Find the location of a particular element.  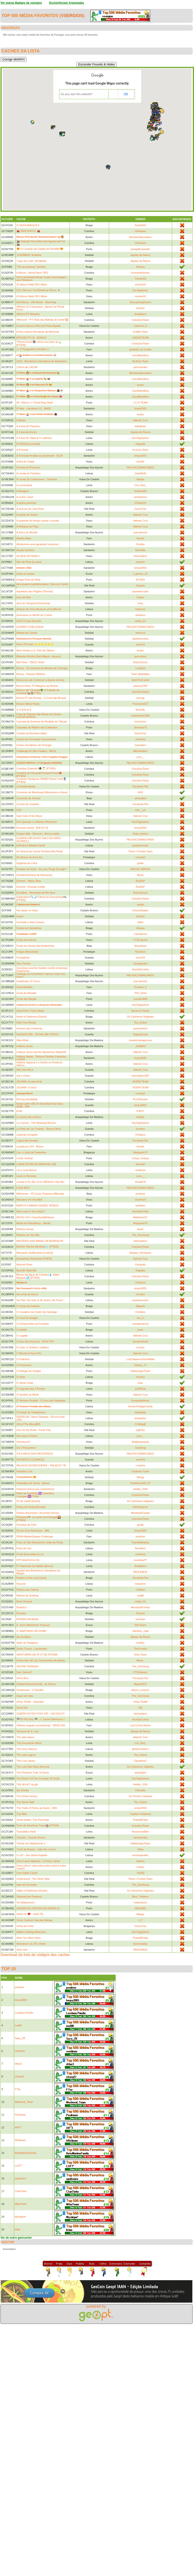

GADGETEAM is located at coordinates (140, 337).